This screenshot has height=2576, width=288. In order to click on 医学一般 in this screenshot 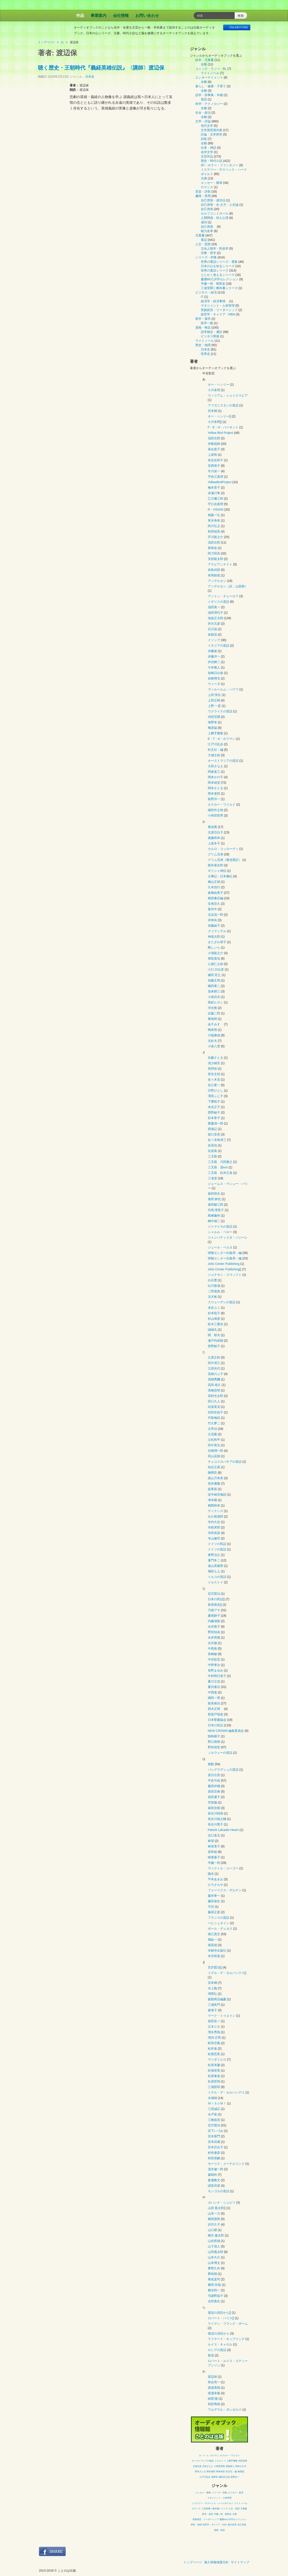, I will do `click(207, 323)`.